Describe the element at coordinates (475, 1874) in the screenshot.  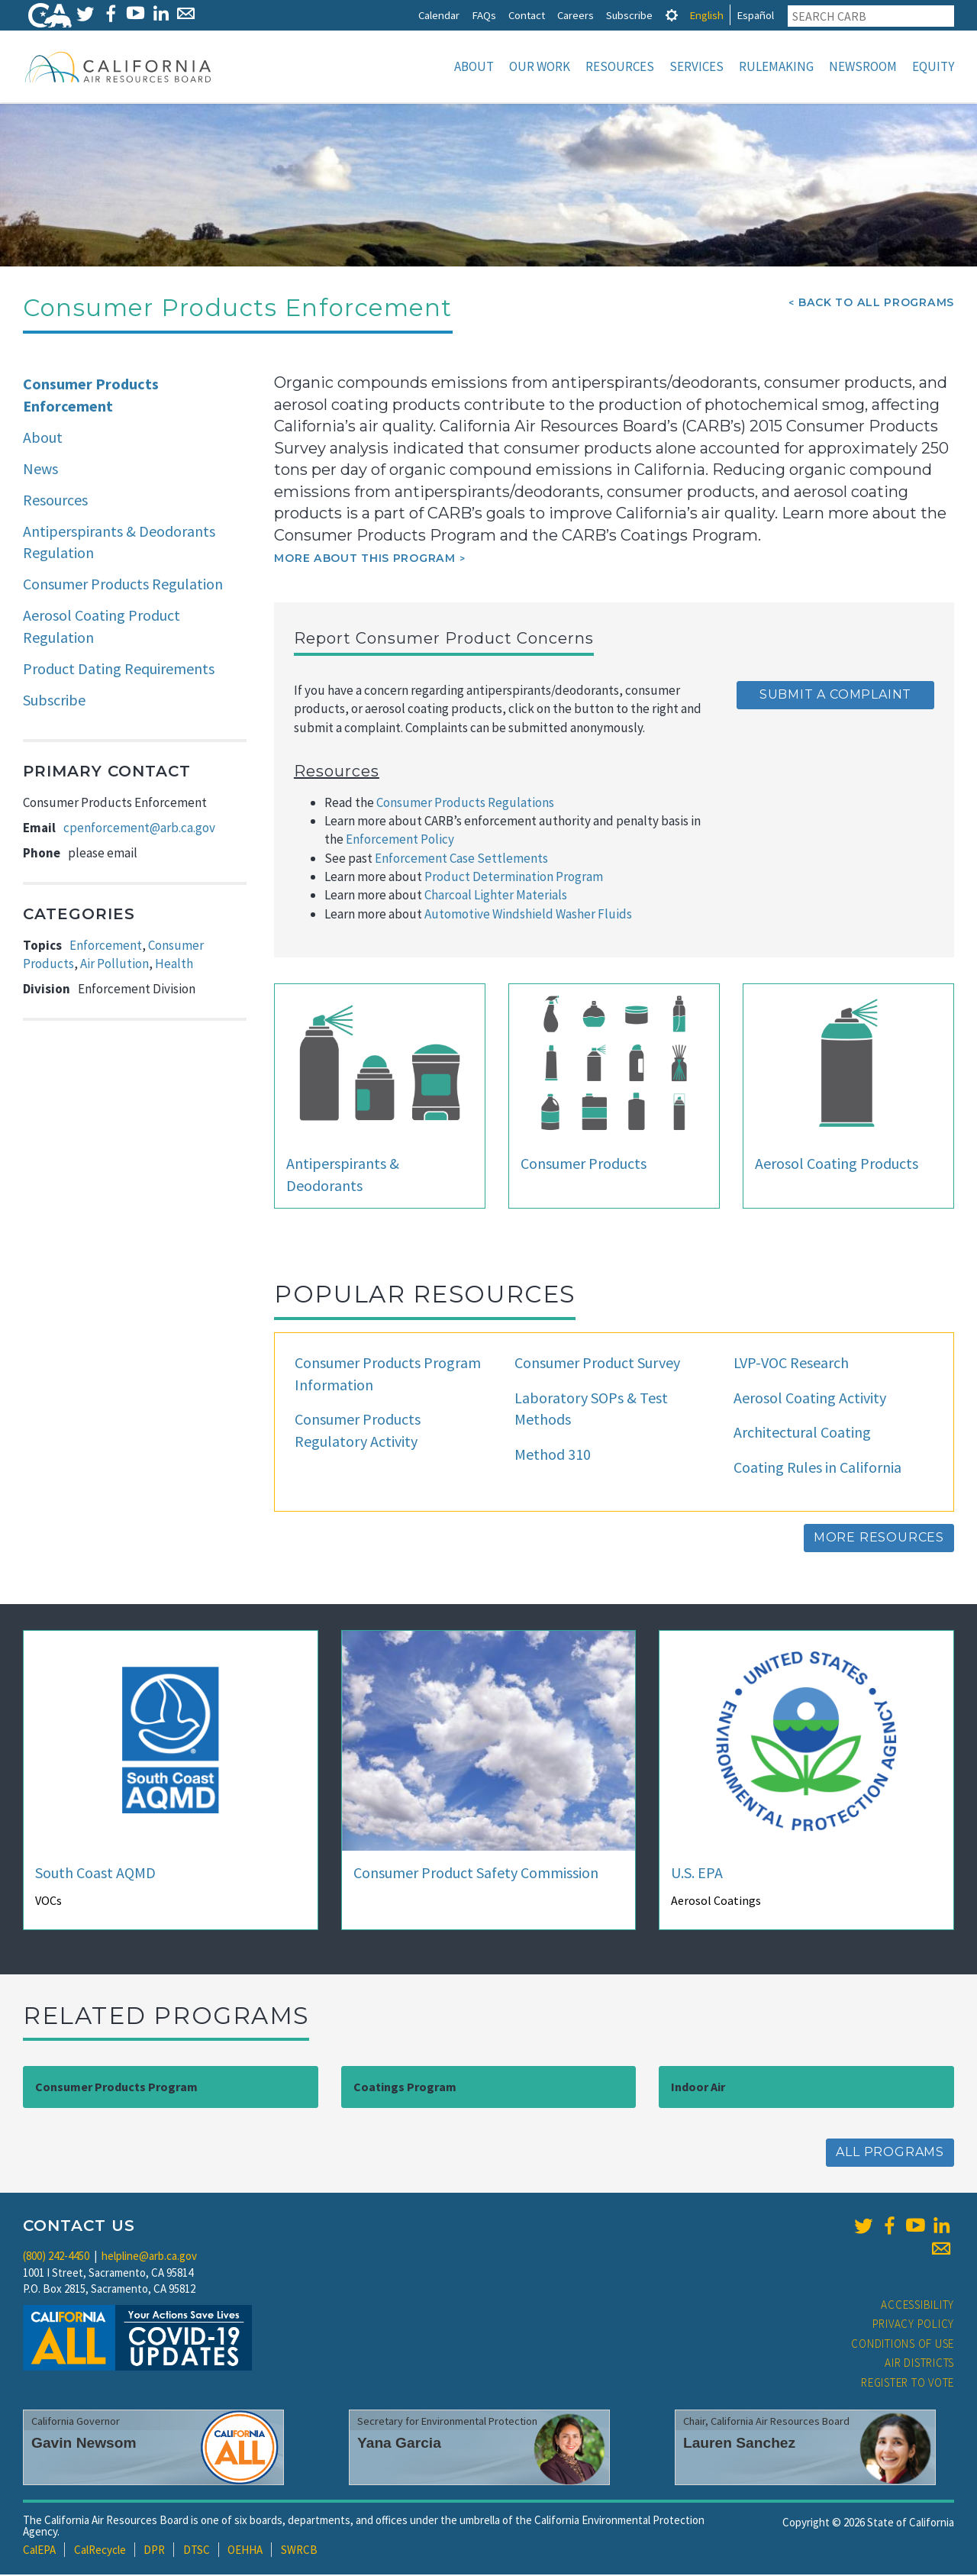
I see `Consumer Product Safety Commission` at that location.